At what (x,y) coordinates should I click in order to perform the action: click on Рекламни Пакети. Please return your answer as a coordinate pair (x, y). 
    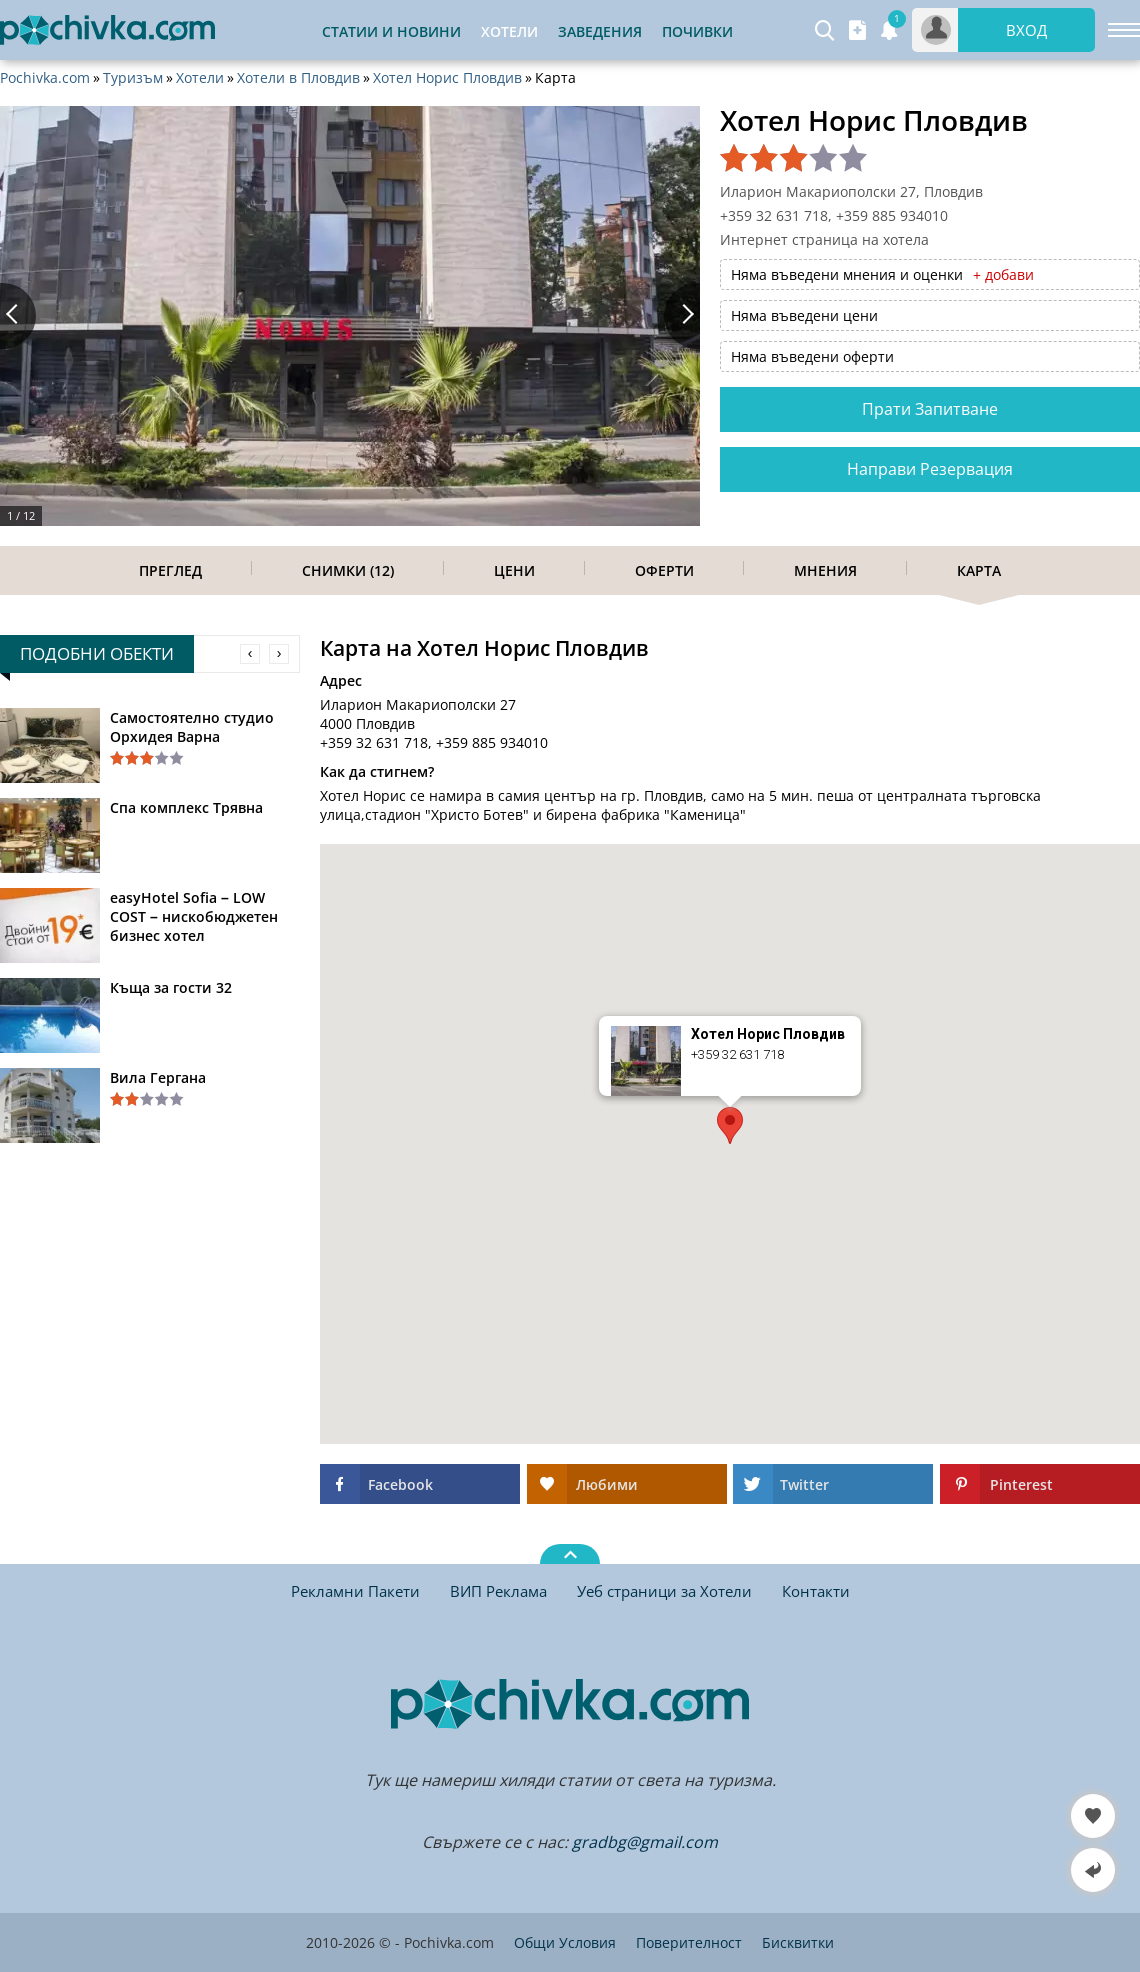
    Looking at the image, I should click on (355, 1591).